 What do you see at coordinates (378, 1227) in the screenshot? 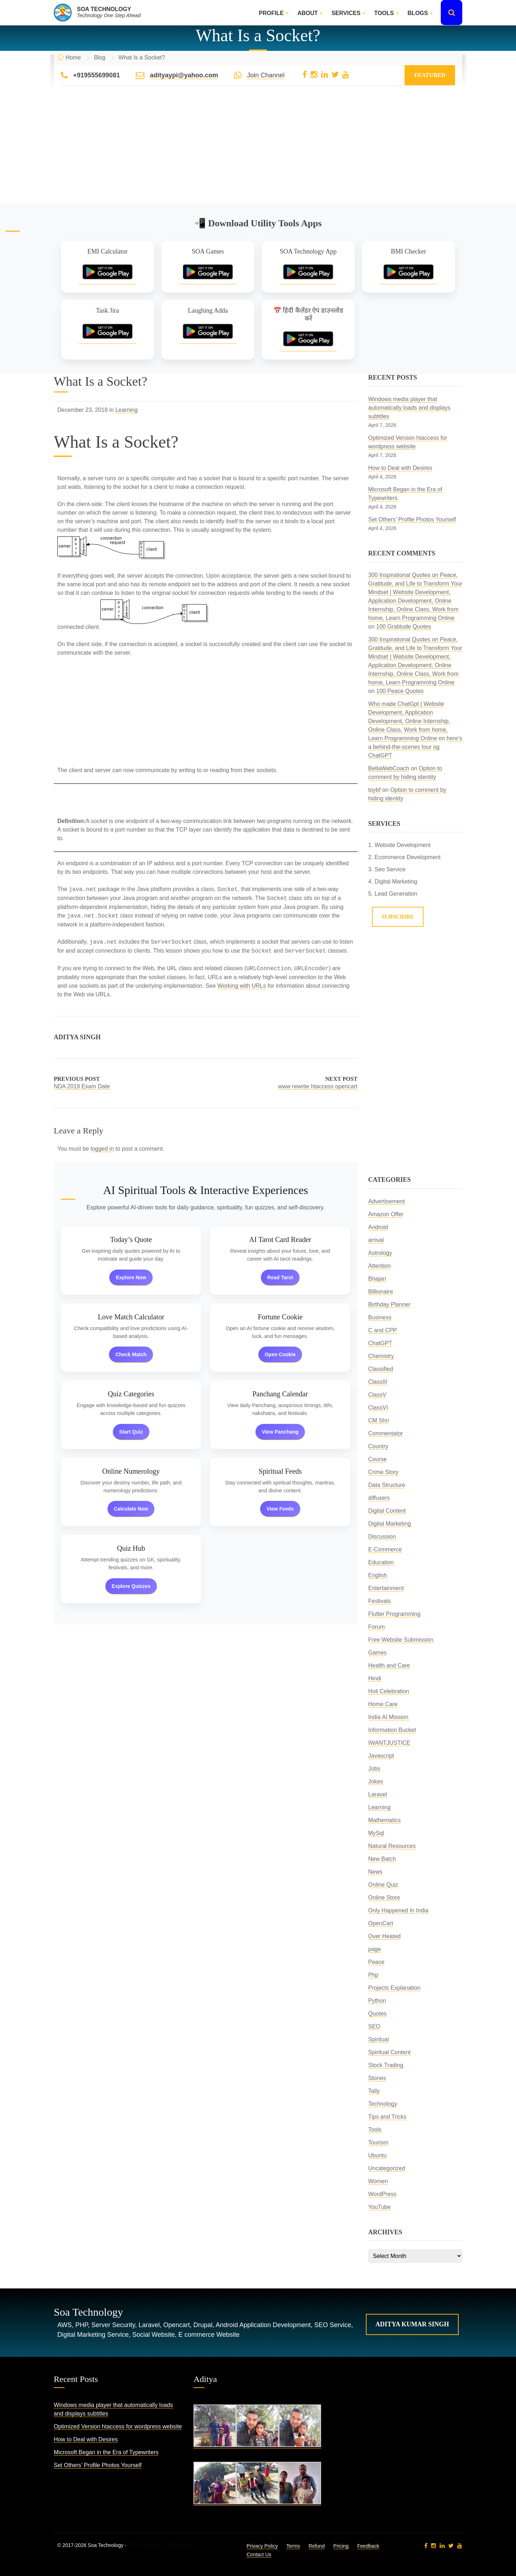
I see `Android` at bounding box center [378, 1227].